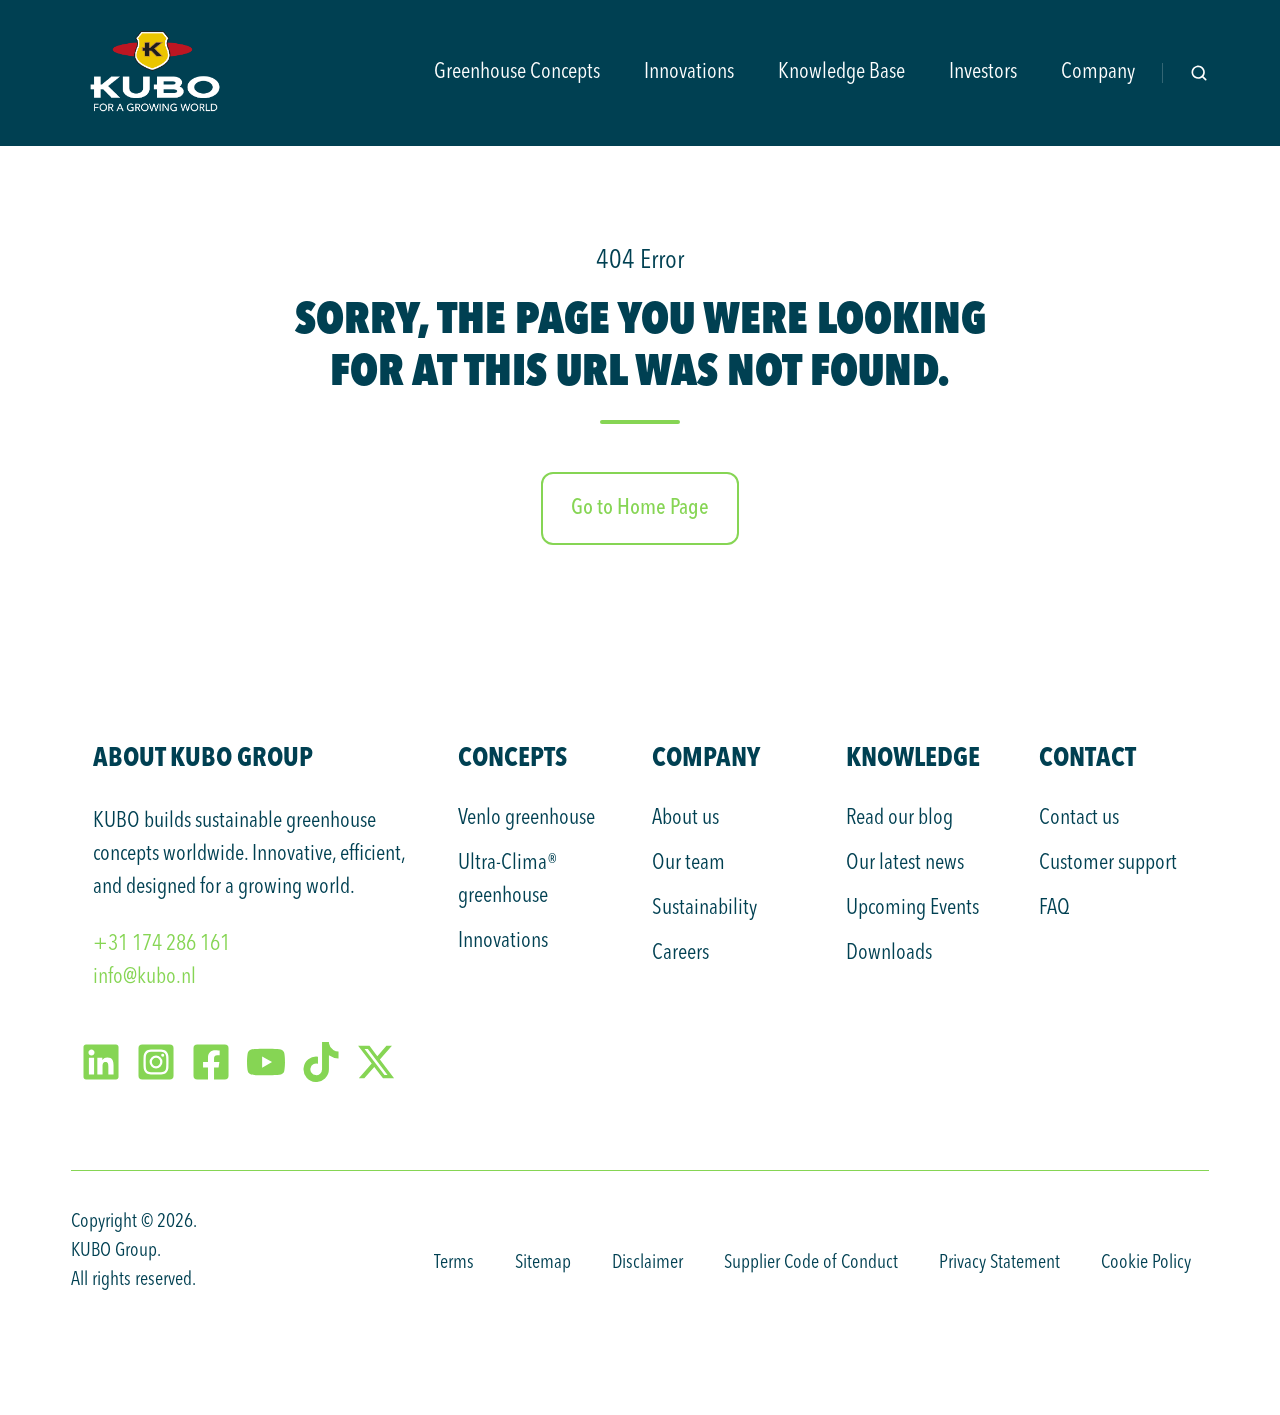 The width and height of the screenshot is (1280, 1415). I want to click on Concepts, so click(512, 756).